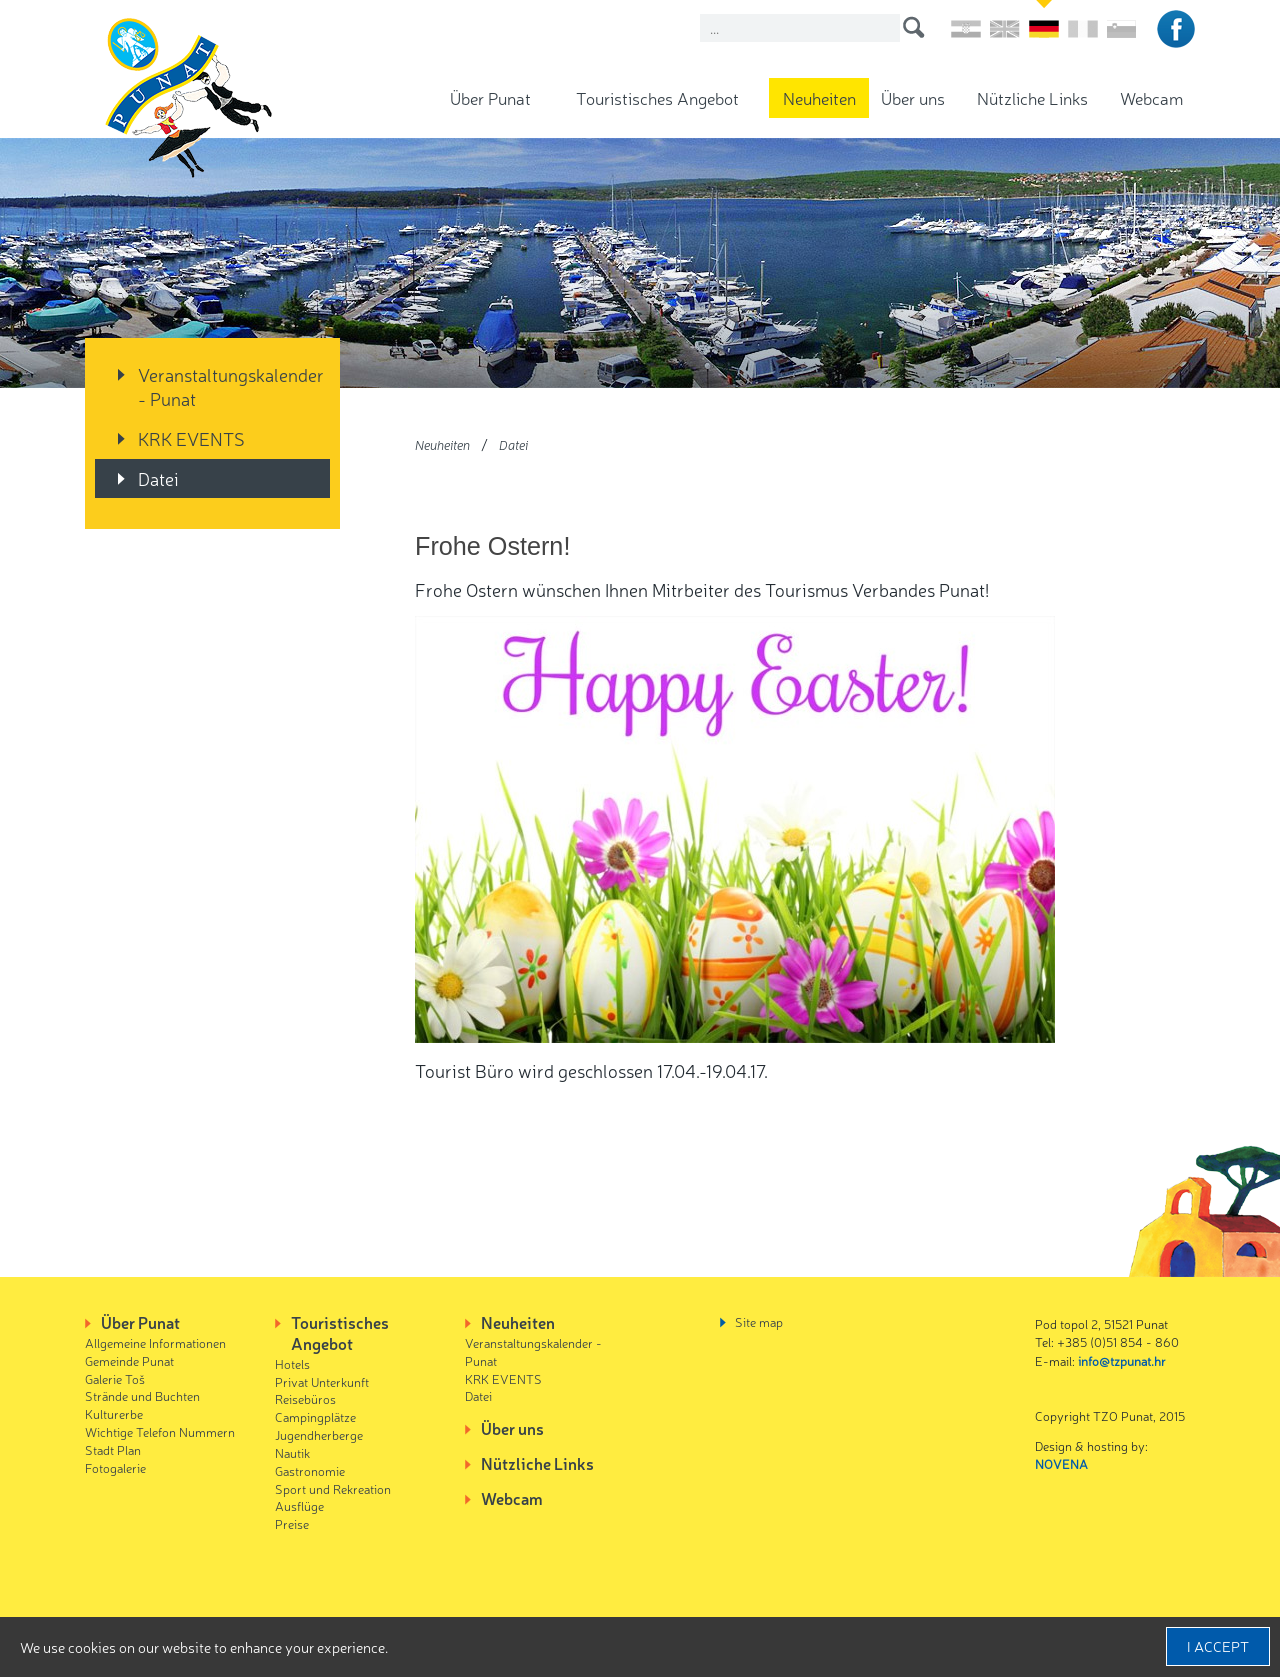  I want to click on Privat Unterkunft, so click(322, 1381).